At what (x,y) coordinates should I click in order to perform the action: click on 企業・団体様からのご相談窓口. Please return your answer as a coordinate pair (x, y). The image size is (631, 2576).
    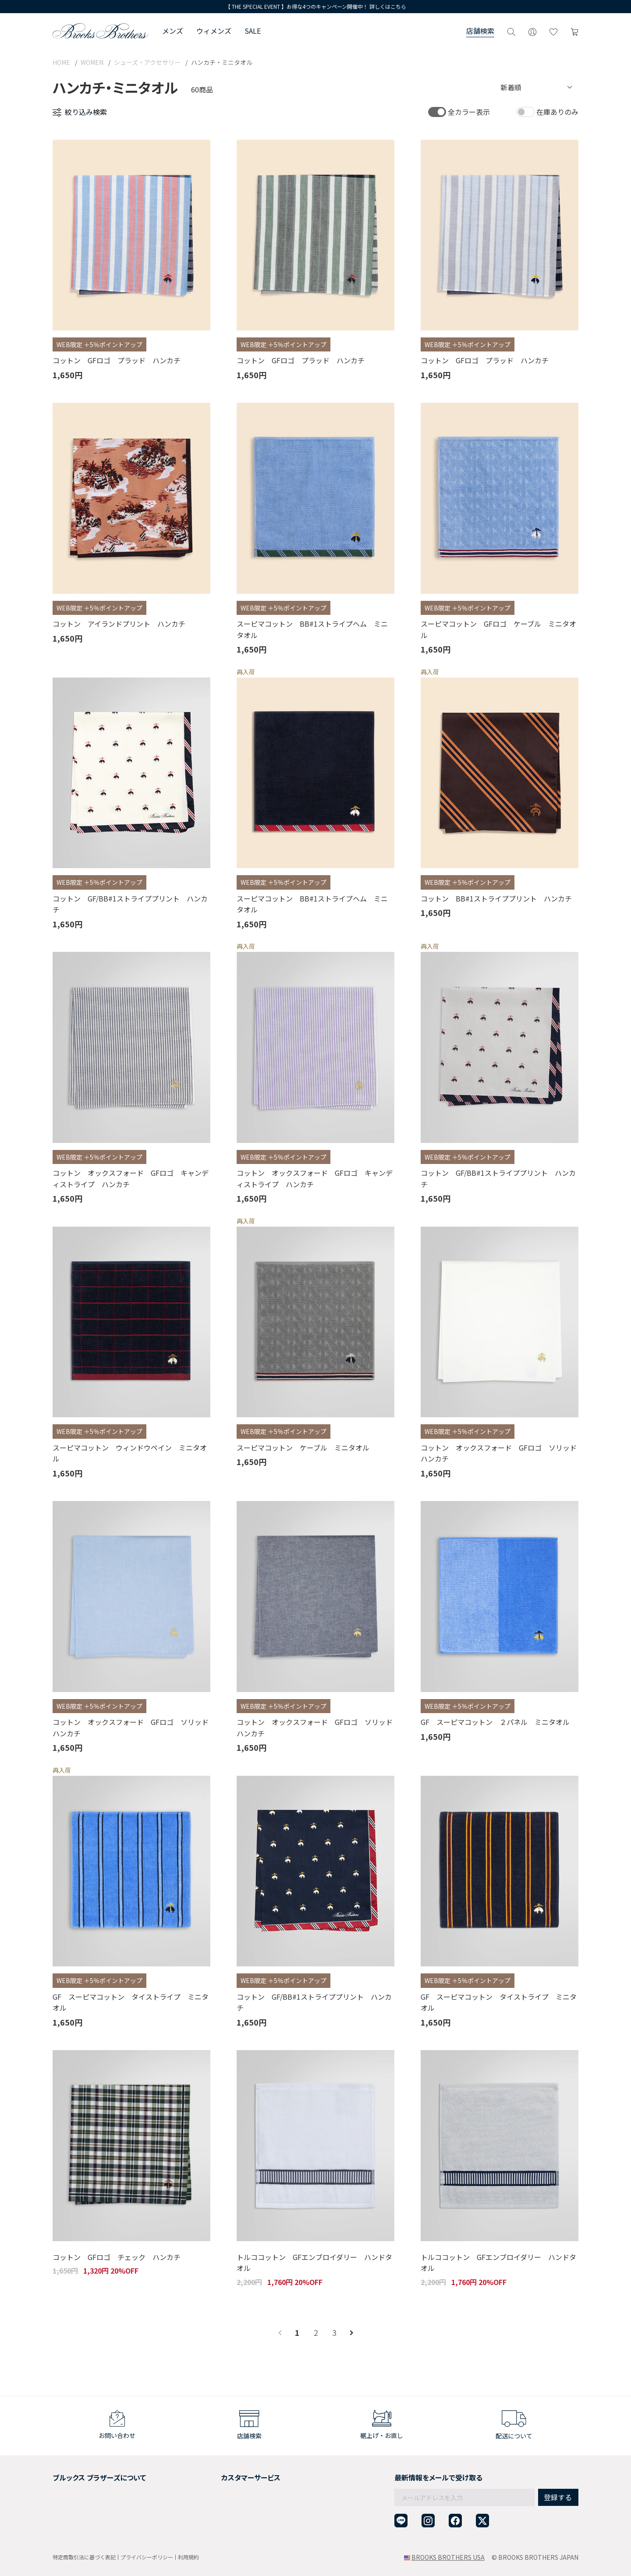
    Looking at the image, I should click on (237, 2528).